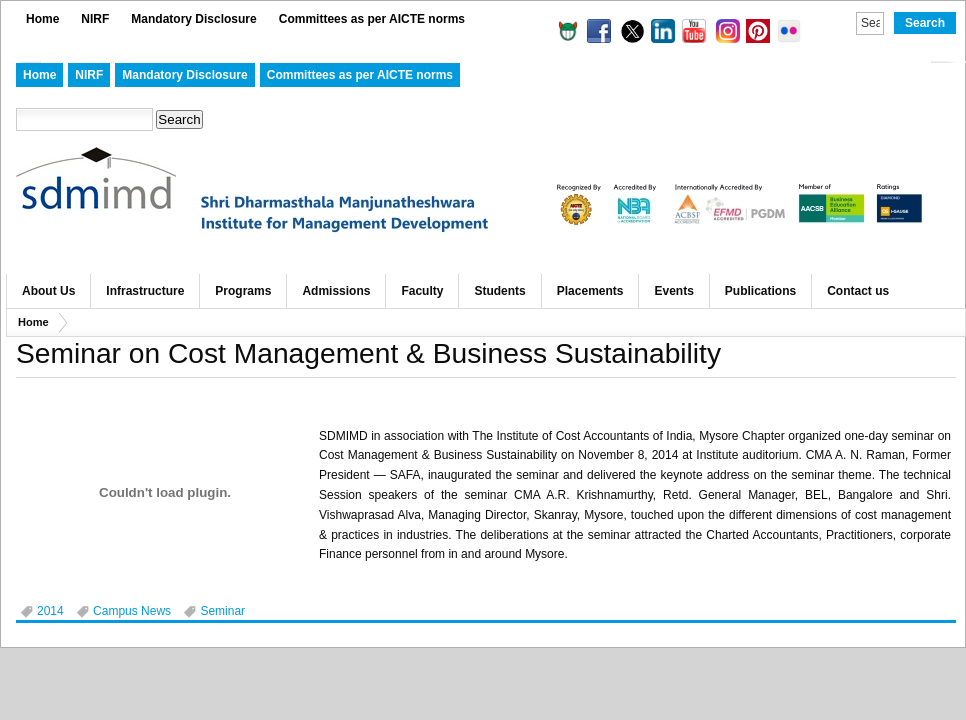 The width and height of the screenshot is (966, 720). I want to click on Students, so click(499, 291).